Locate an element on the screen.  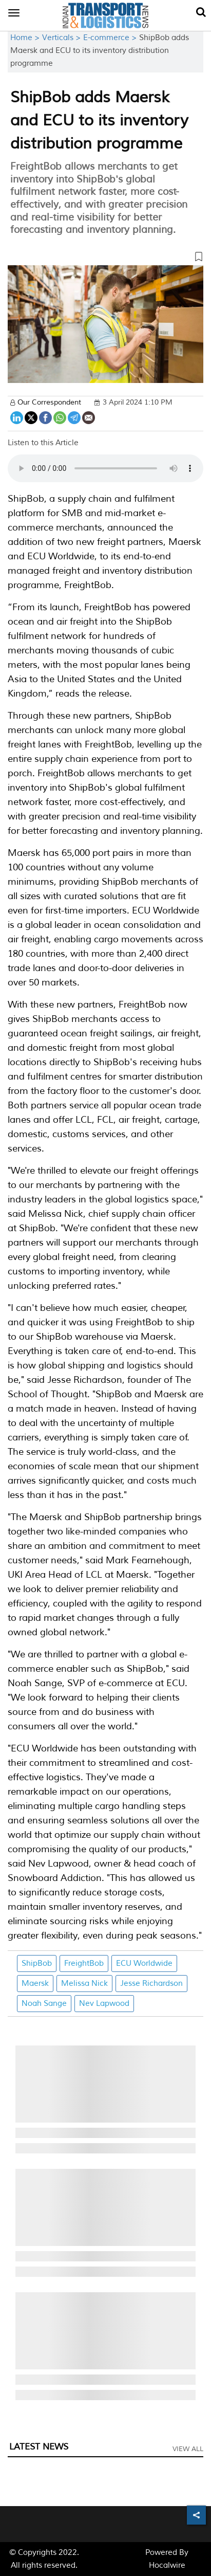
Home > is located at coordinates (26, 38).